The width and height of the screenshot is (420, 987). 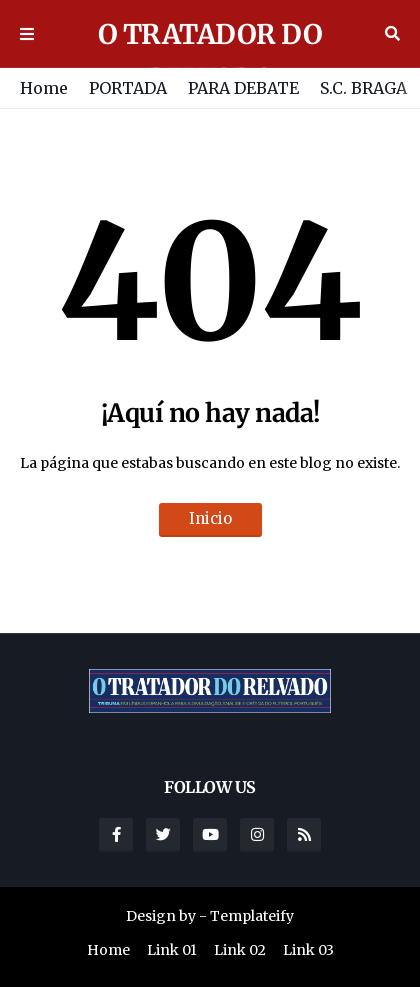 I want to click on PARA DEBATE, so click(x=243, y=88).